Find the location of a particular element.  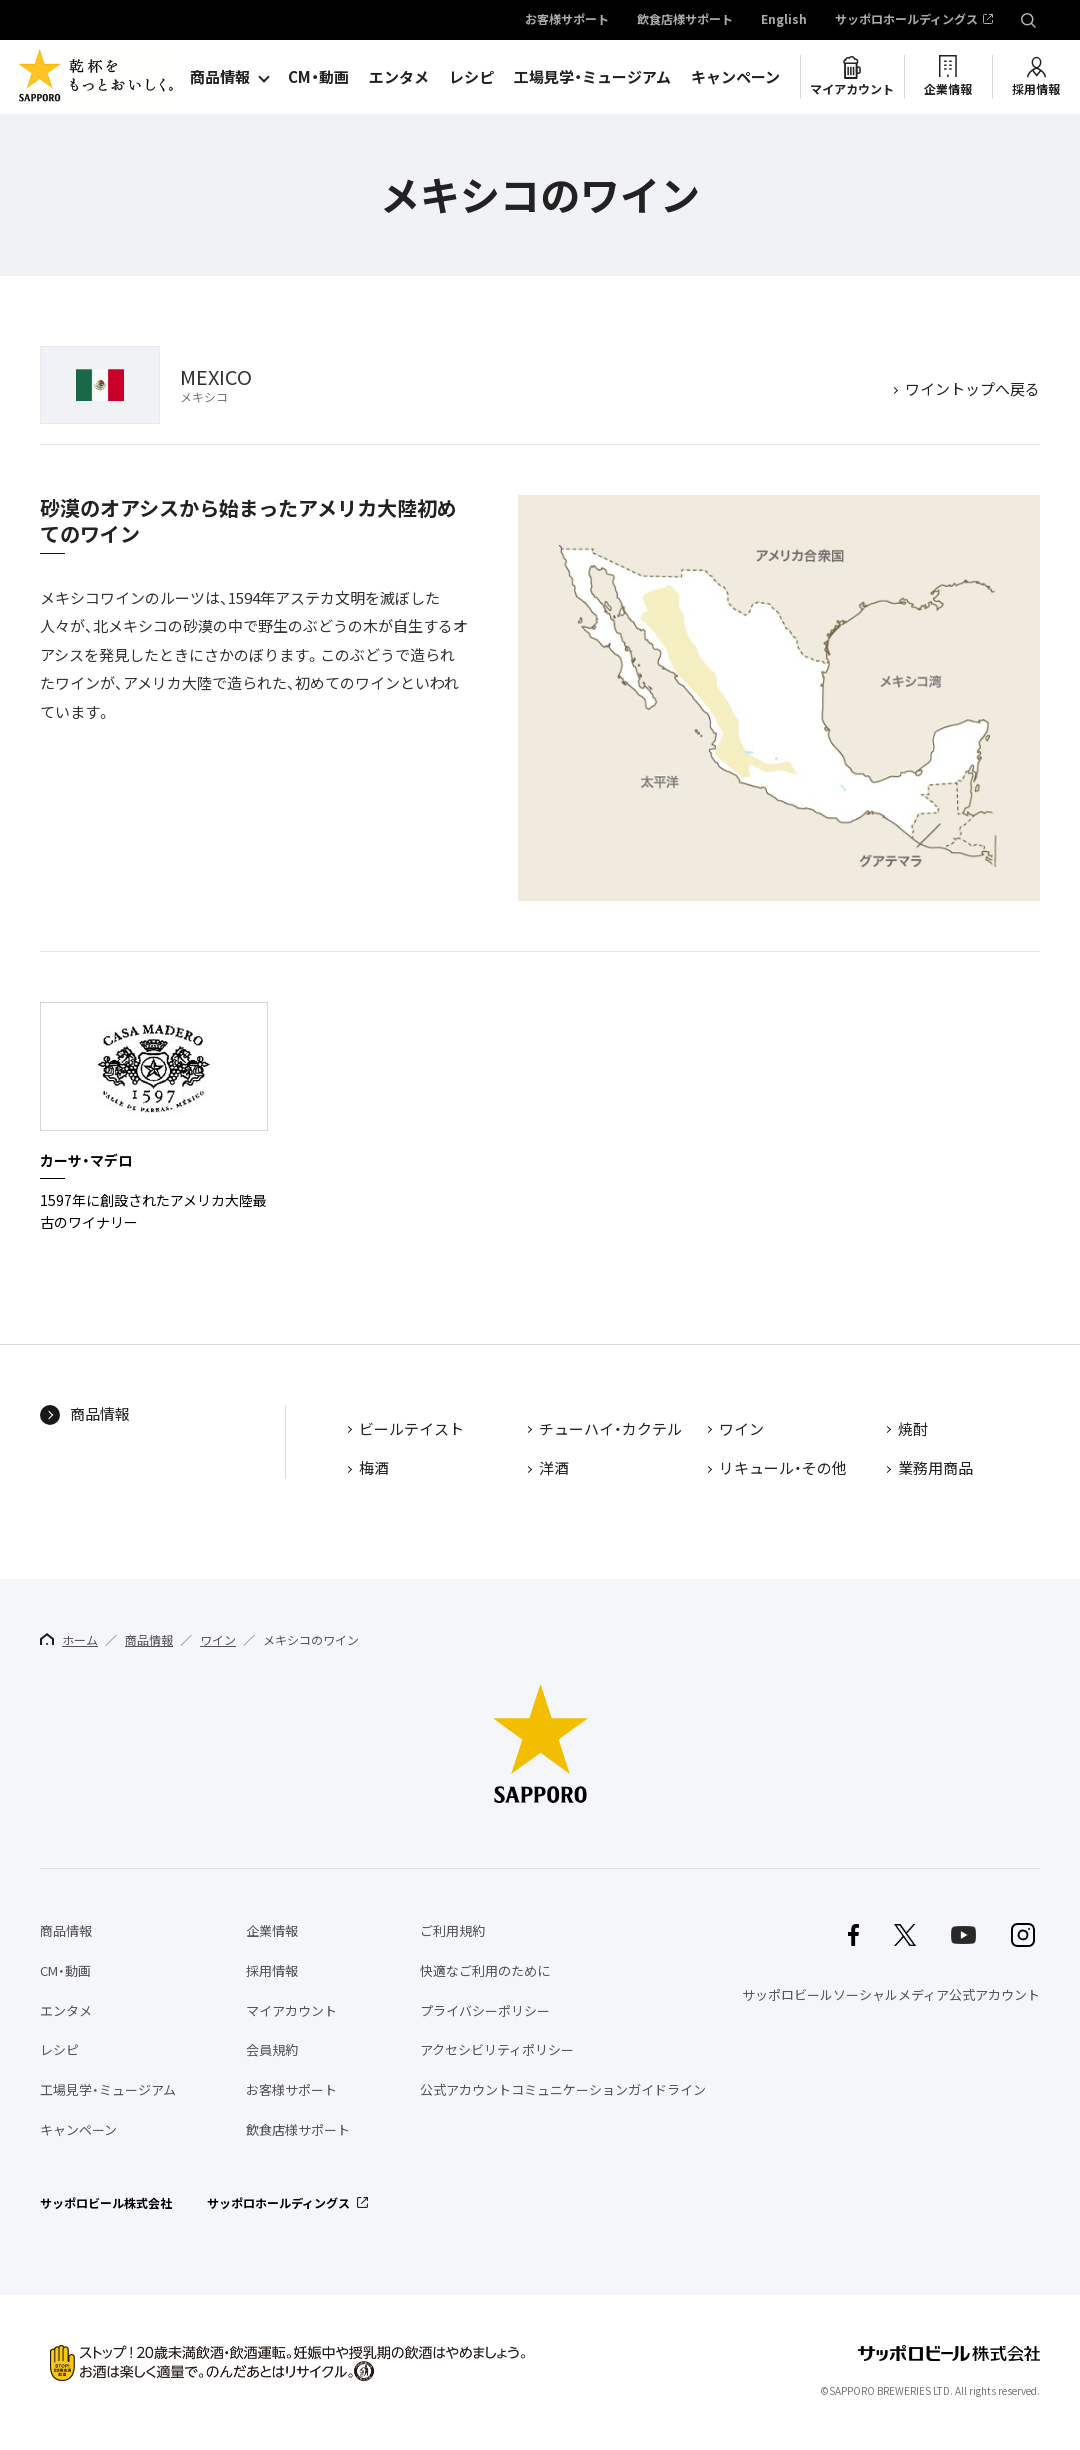

マイアカウント is located at coordinates (852, 89).